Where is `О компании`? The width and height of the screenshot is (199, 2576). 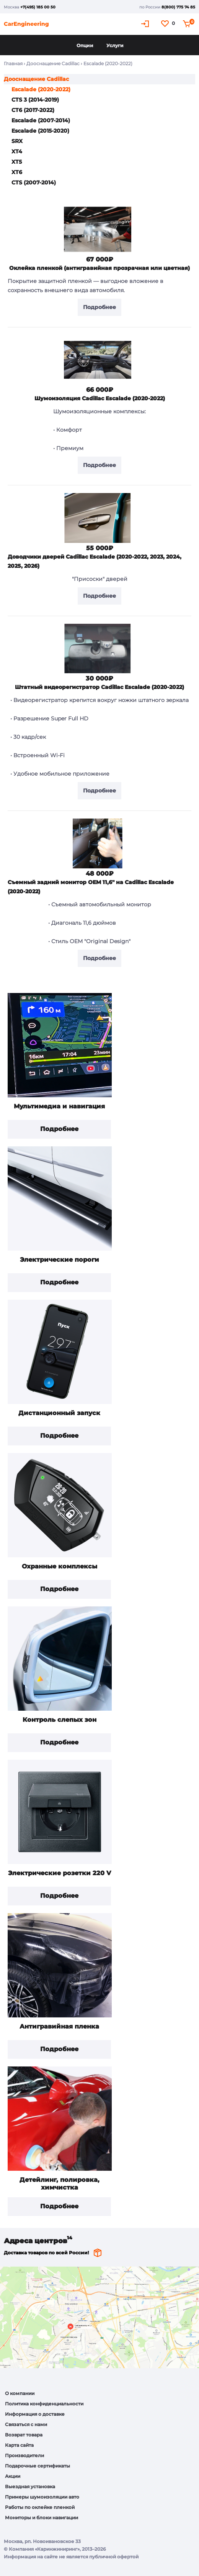 О компании is located at coordinates (19, 2393).